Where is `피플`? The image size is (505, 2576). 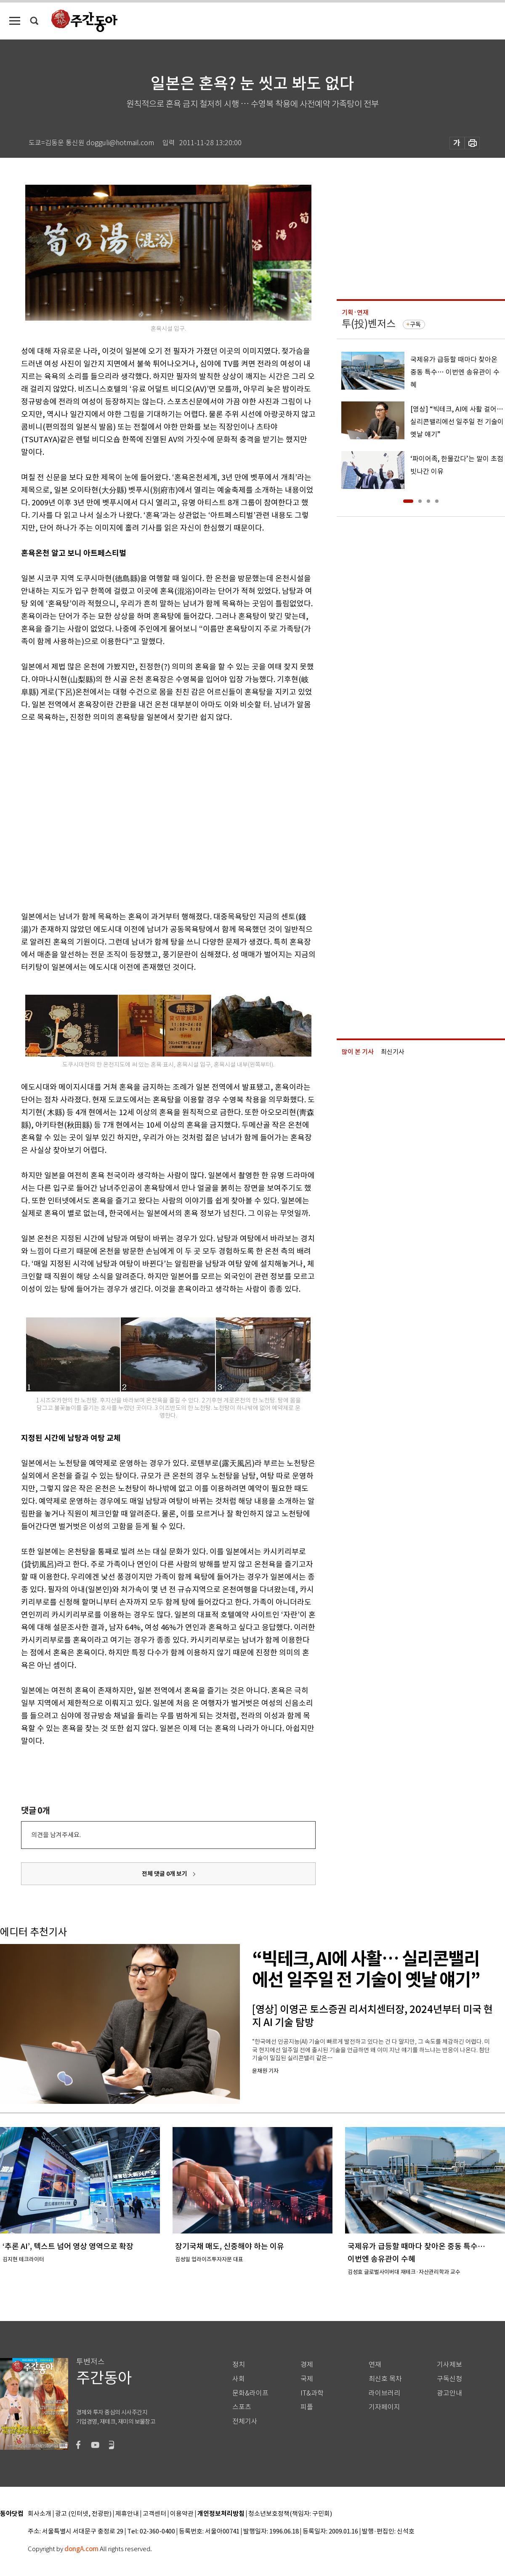 피플 is located at coordinates (306, 2407).